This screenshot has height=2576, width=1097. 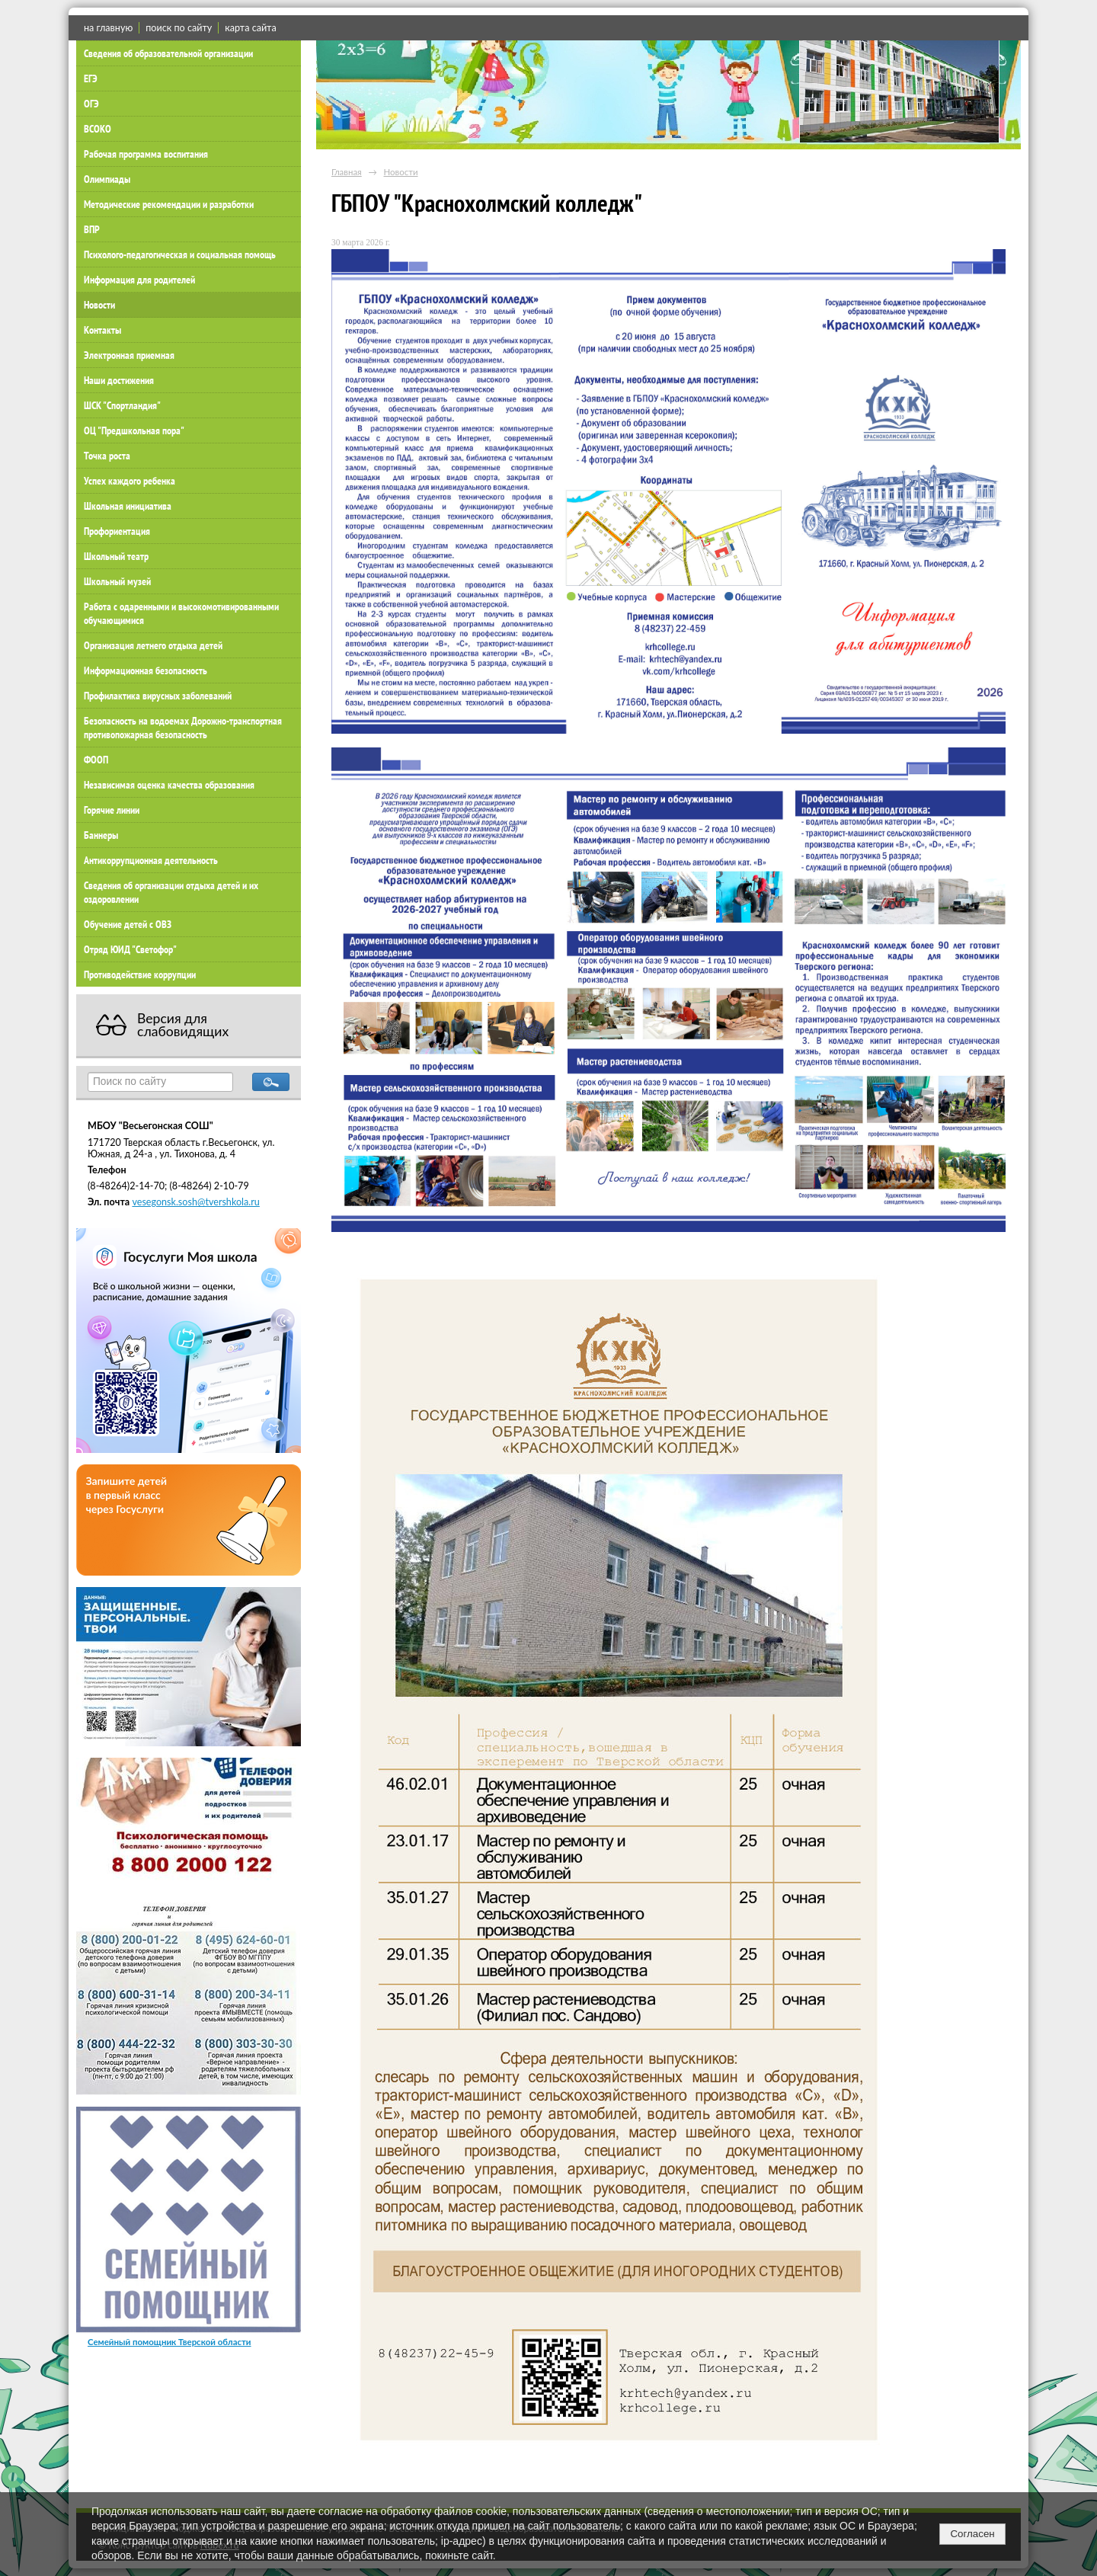 I want to click on Школьный музей, so click(x=117, y=581).